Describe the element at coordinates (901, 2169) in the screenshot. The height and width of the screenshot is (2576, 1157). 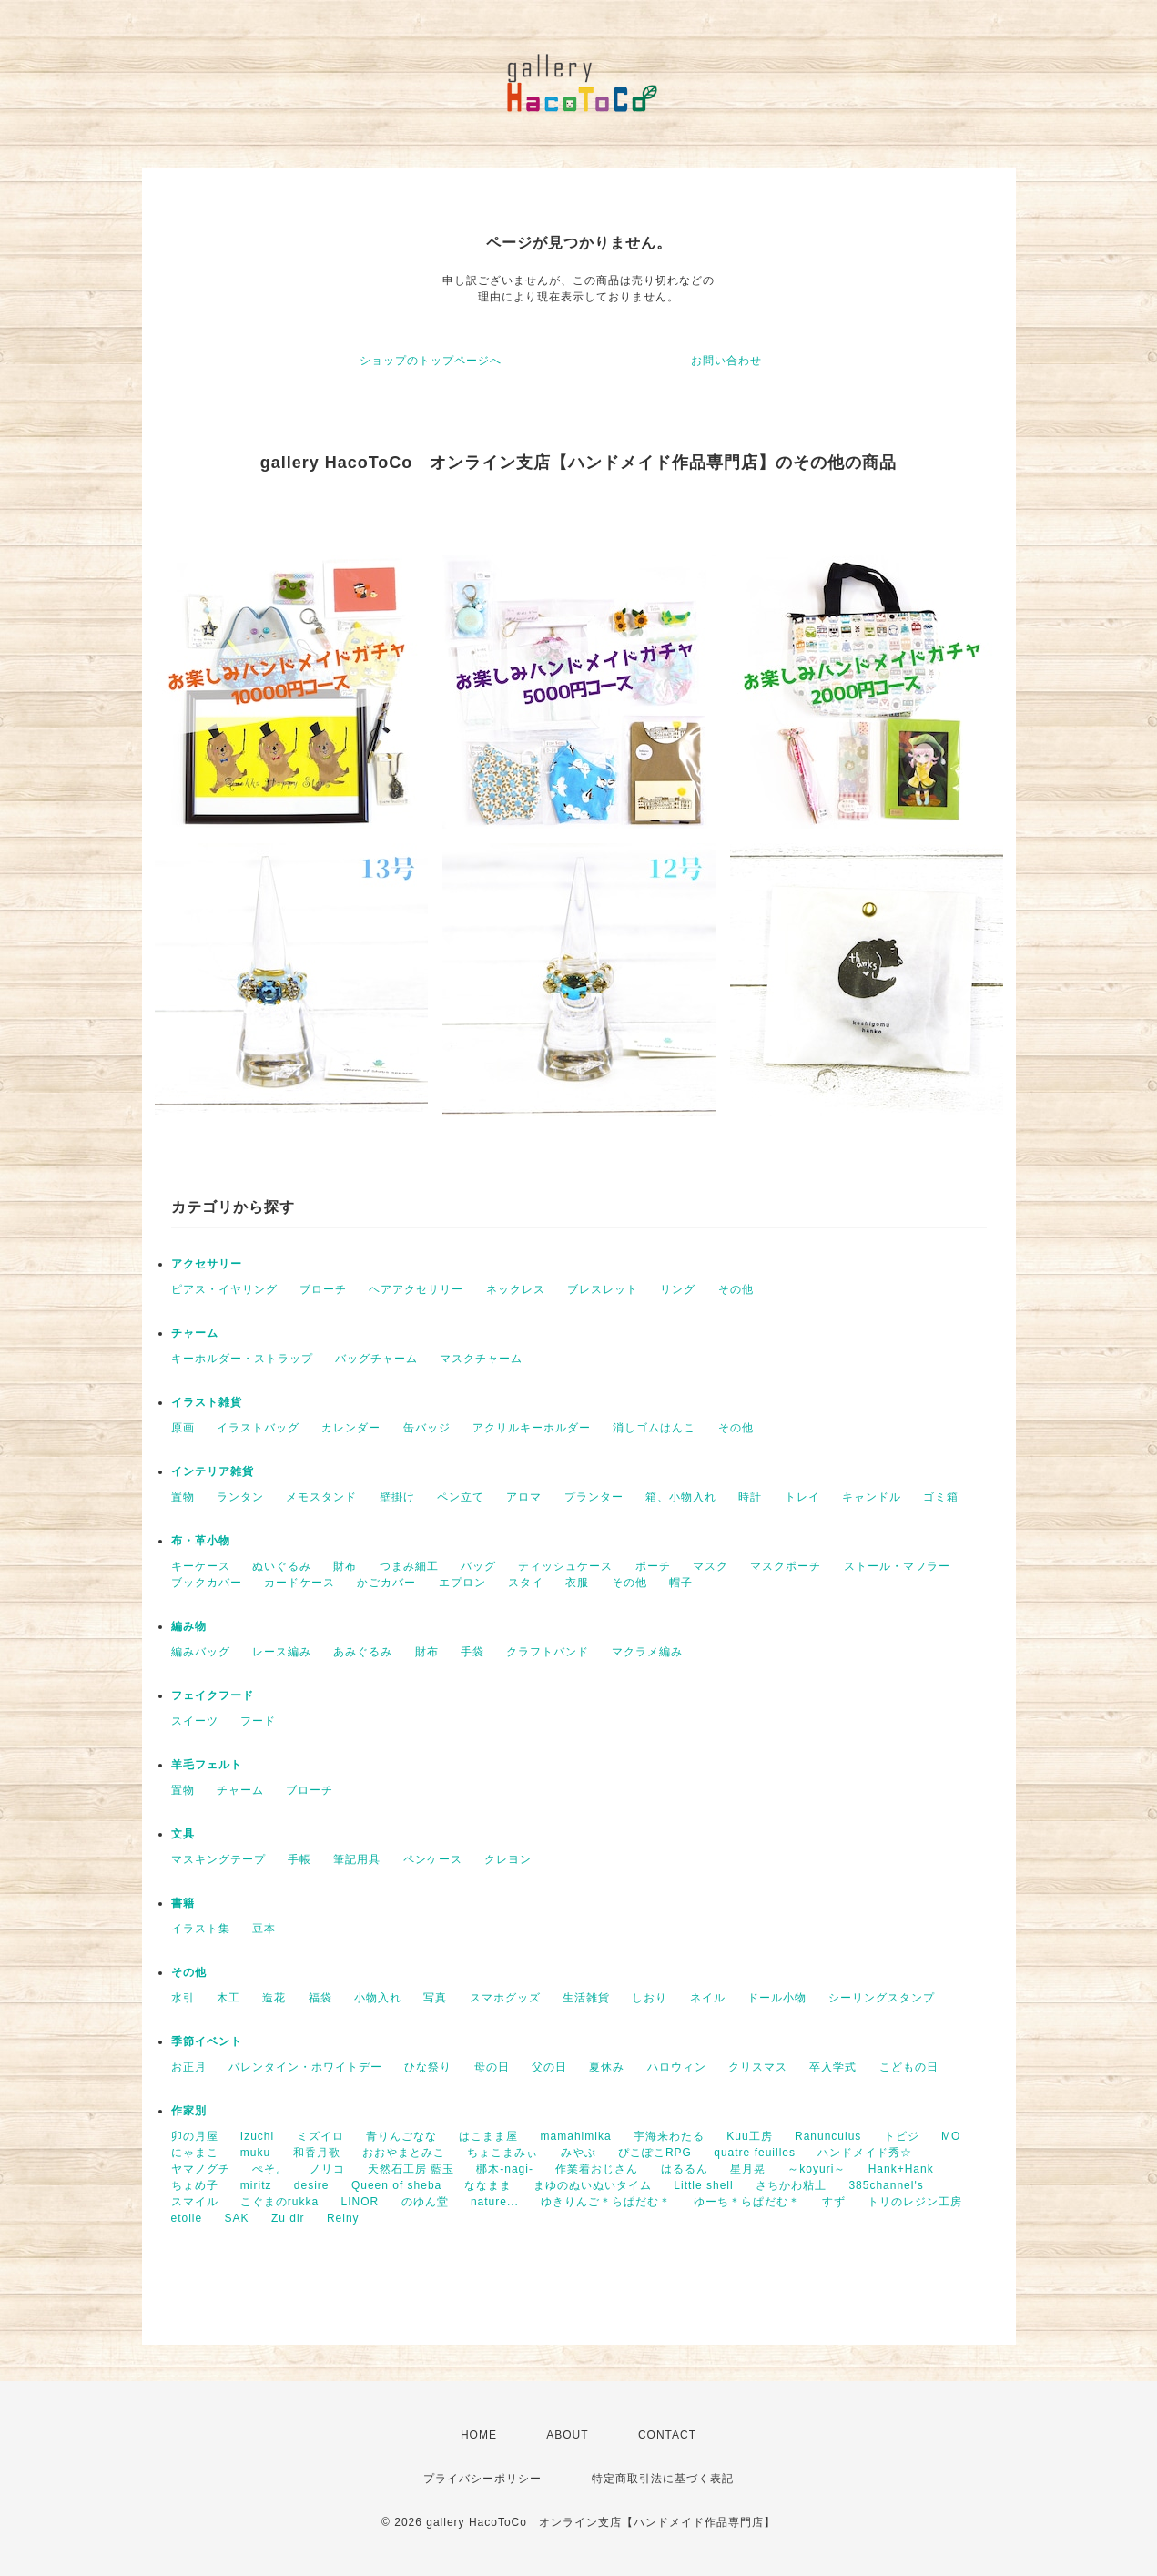
I see `Hank+Hank` at that location.